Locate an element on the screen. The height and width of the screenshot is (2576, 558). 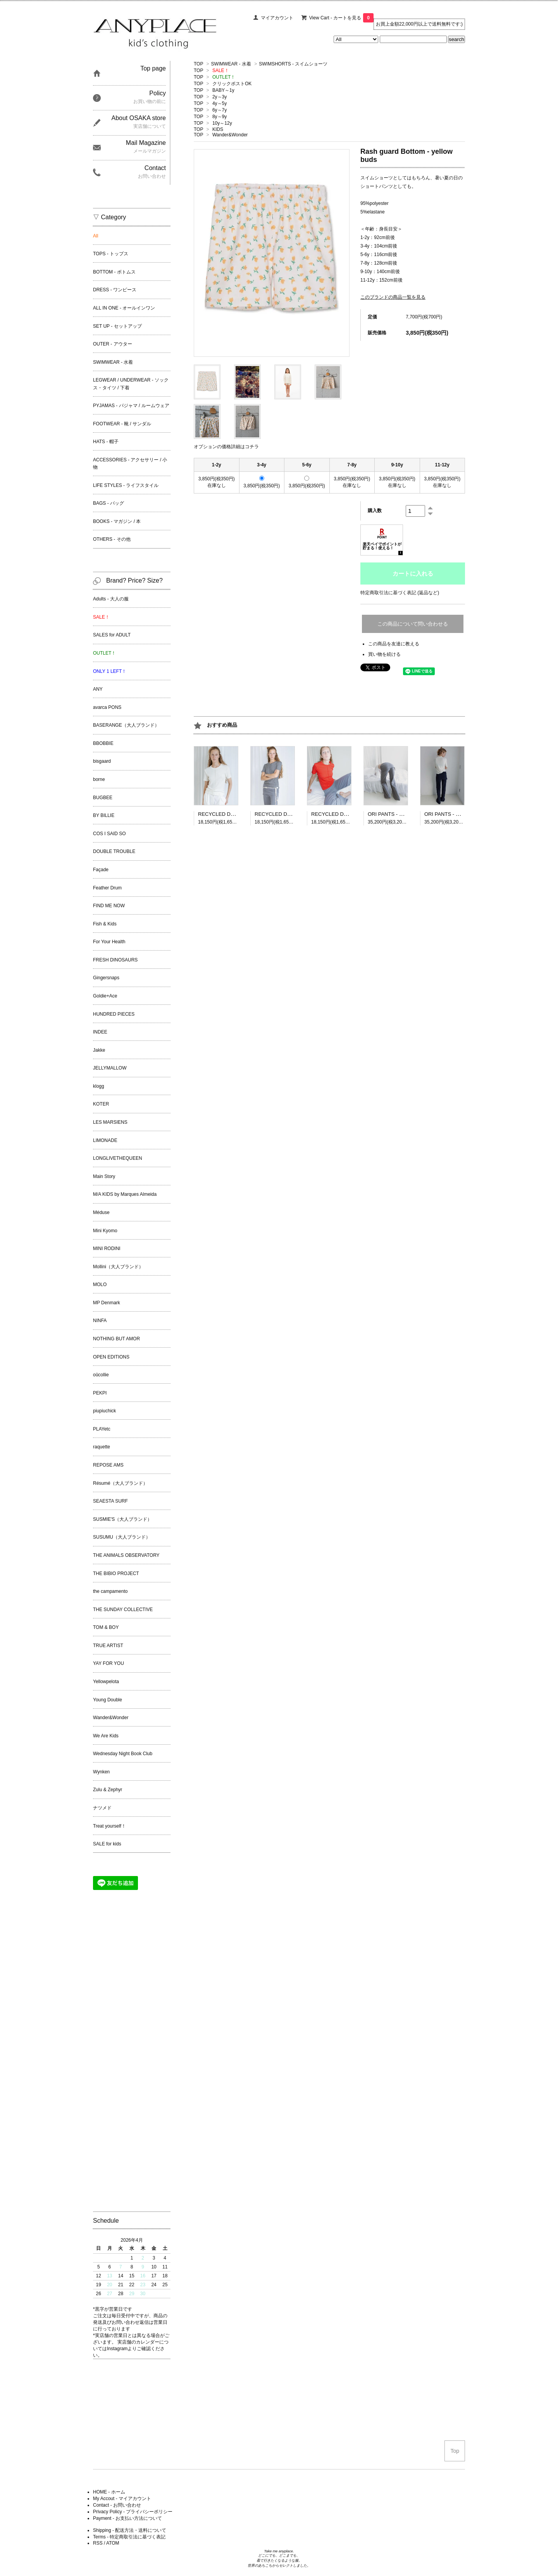
8y～9y is located at coordinates (219, 116).